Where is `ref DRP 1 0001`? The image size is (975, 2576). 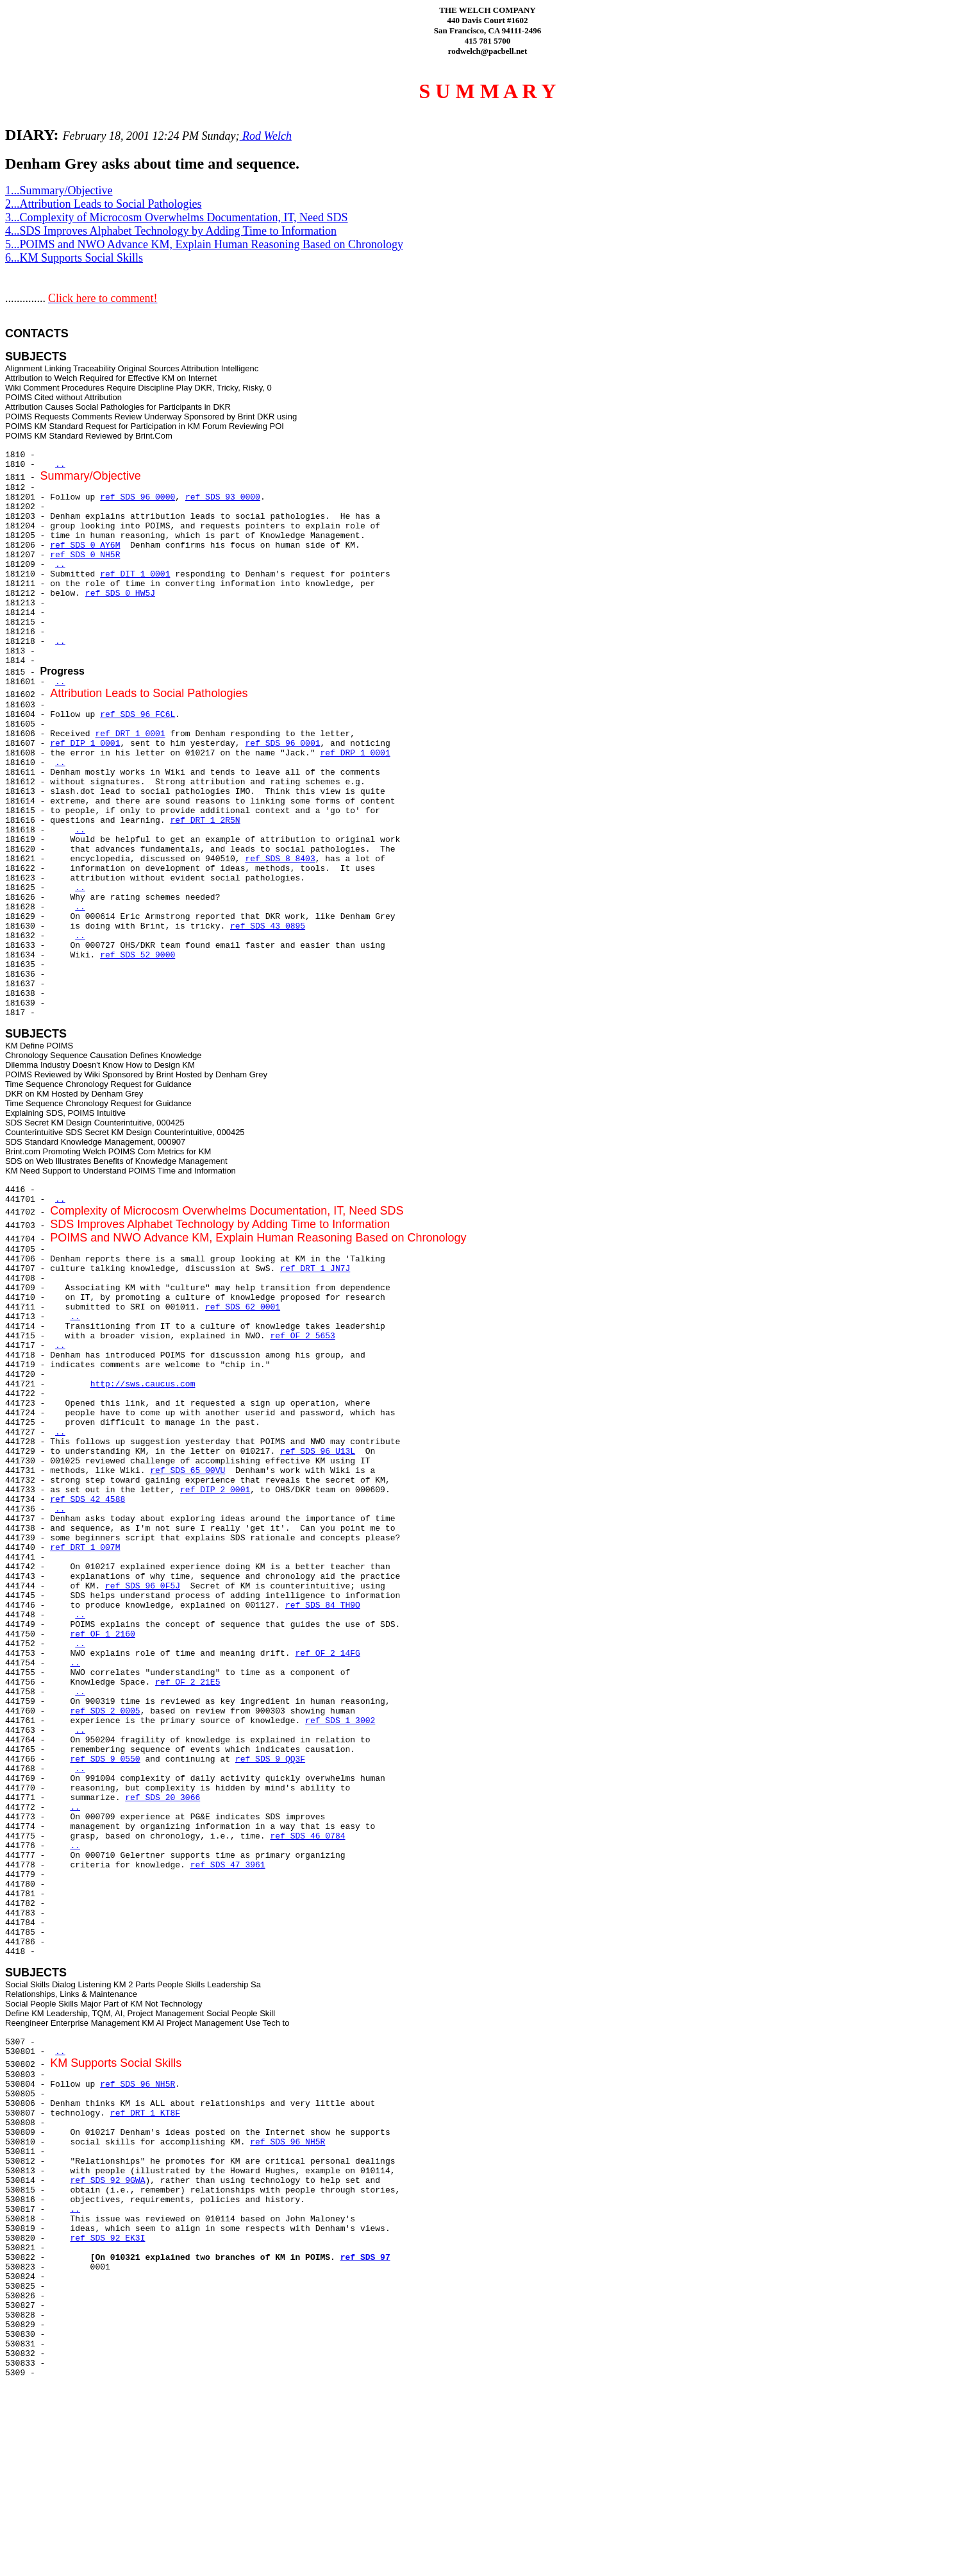
ref DRP 1 0001 is located at coordinates (355, 753).